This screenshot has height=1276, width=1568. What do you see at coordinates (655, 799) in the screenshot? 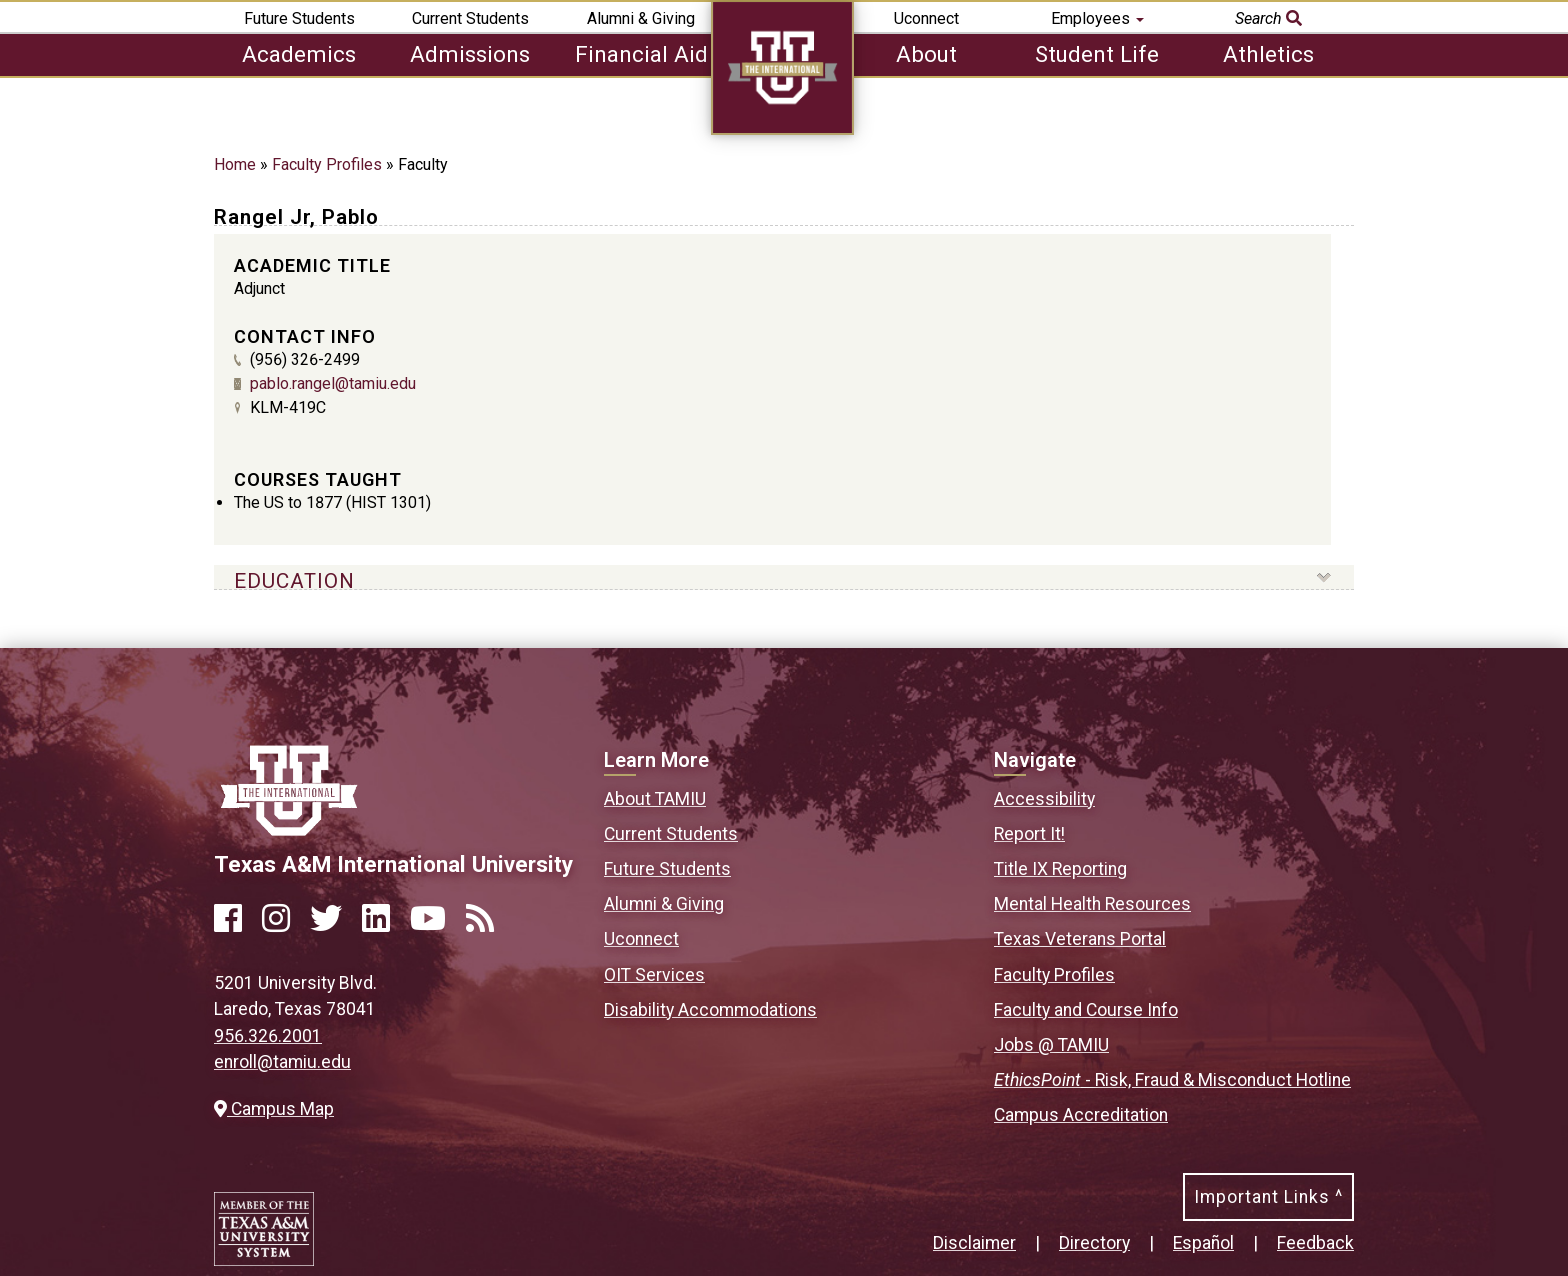
I see `About TAMIU` at bounding box center [655, 799].